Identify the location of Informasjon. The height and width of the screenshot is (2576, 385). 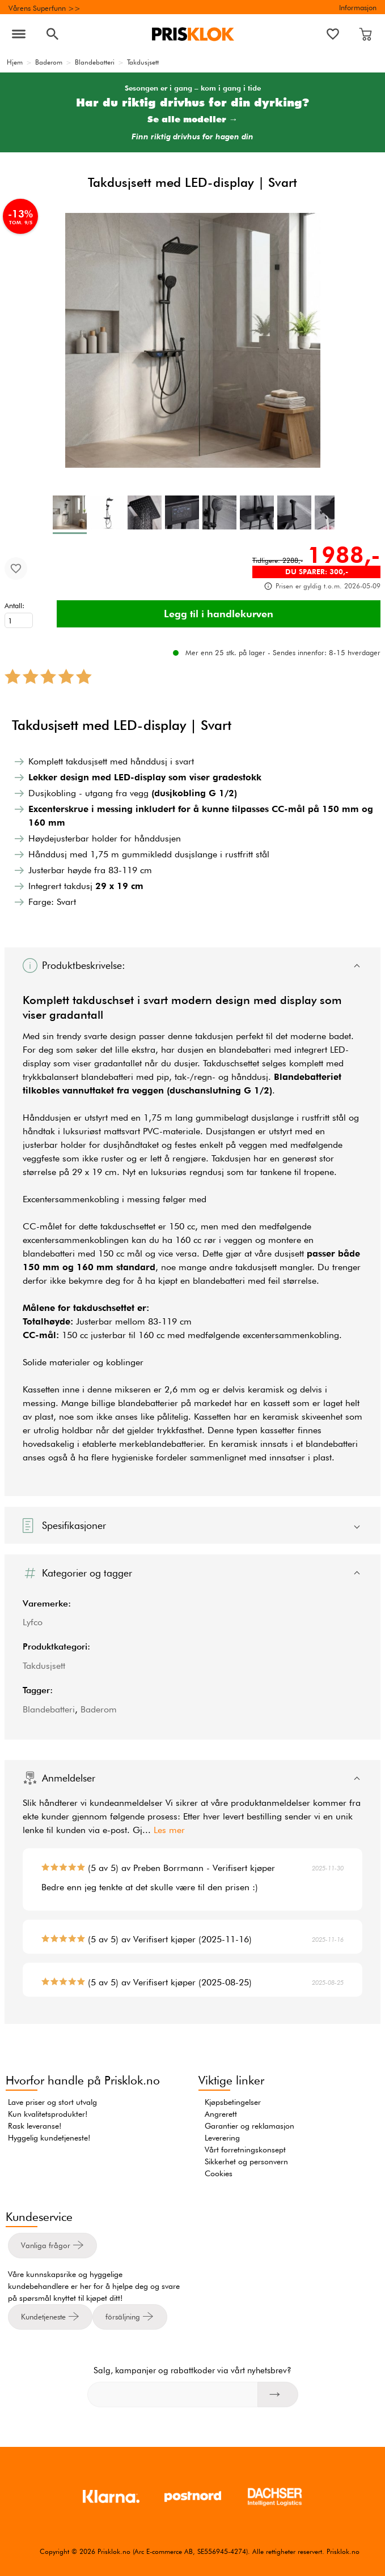
(357, 7).